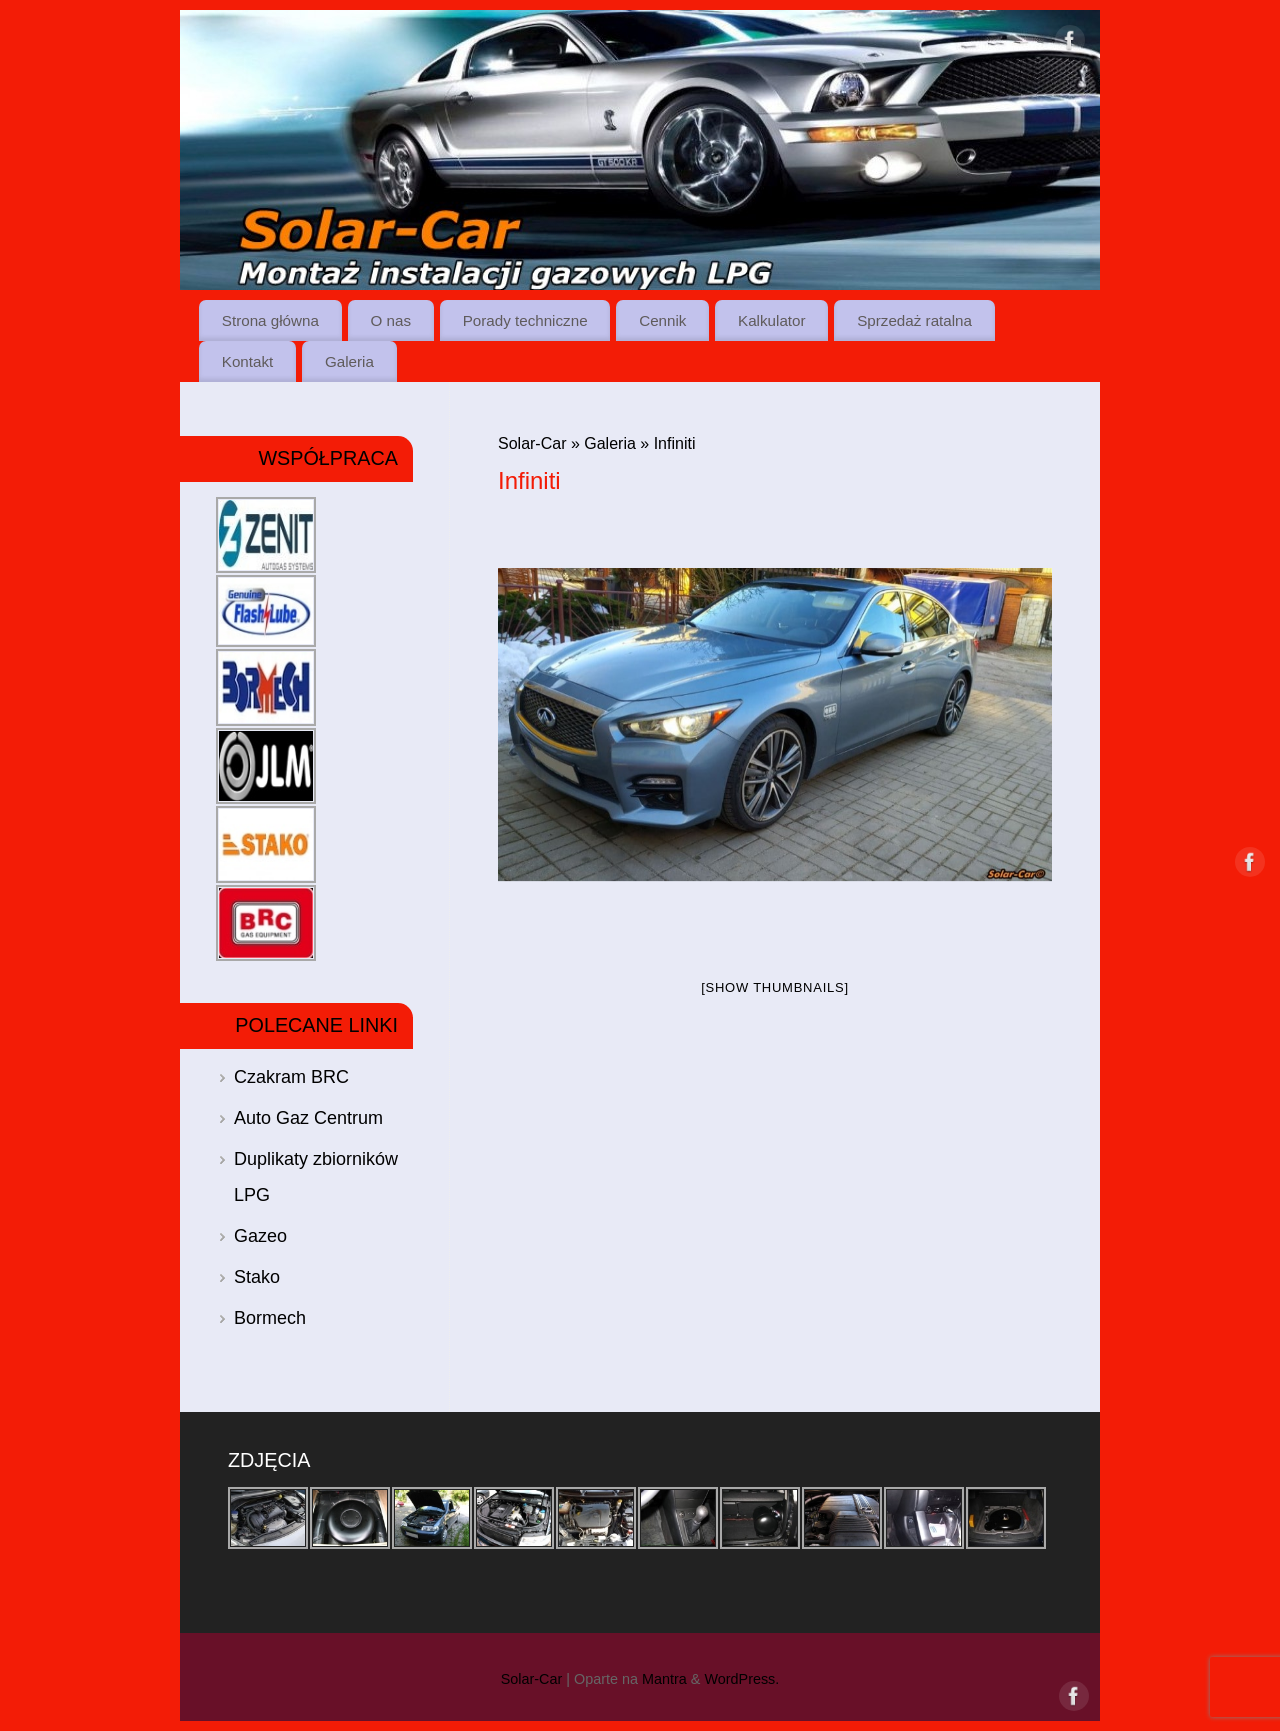 The width and height of the screenshot is (1280, 1731). Describe the element at coordinates (260, 1236) in the screenshot. I see `Gazeo` at that location.